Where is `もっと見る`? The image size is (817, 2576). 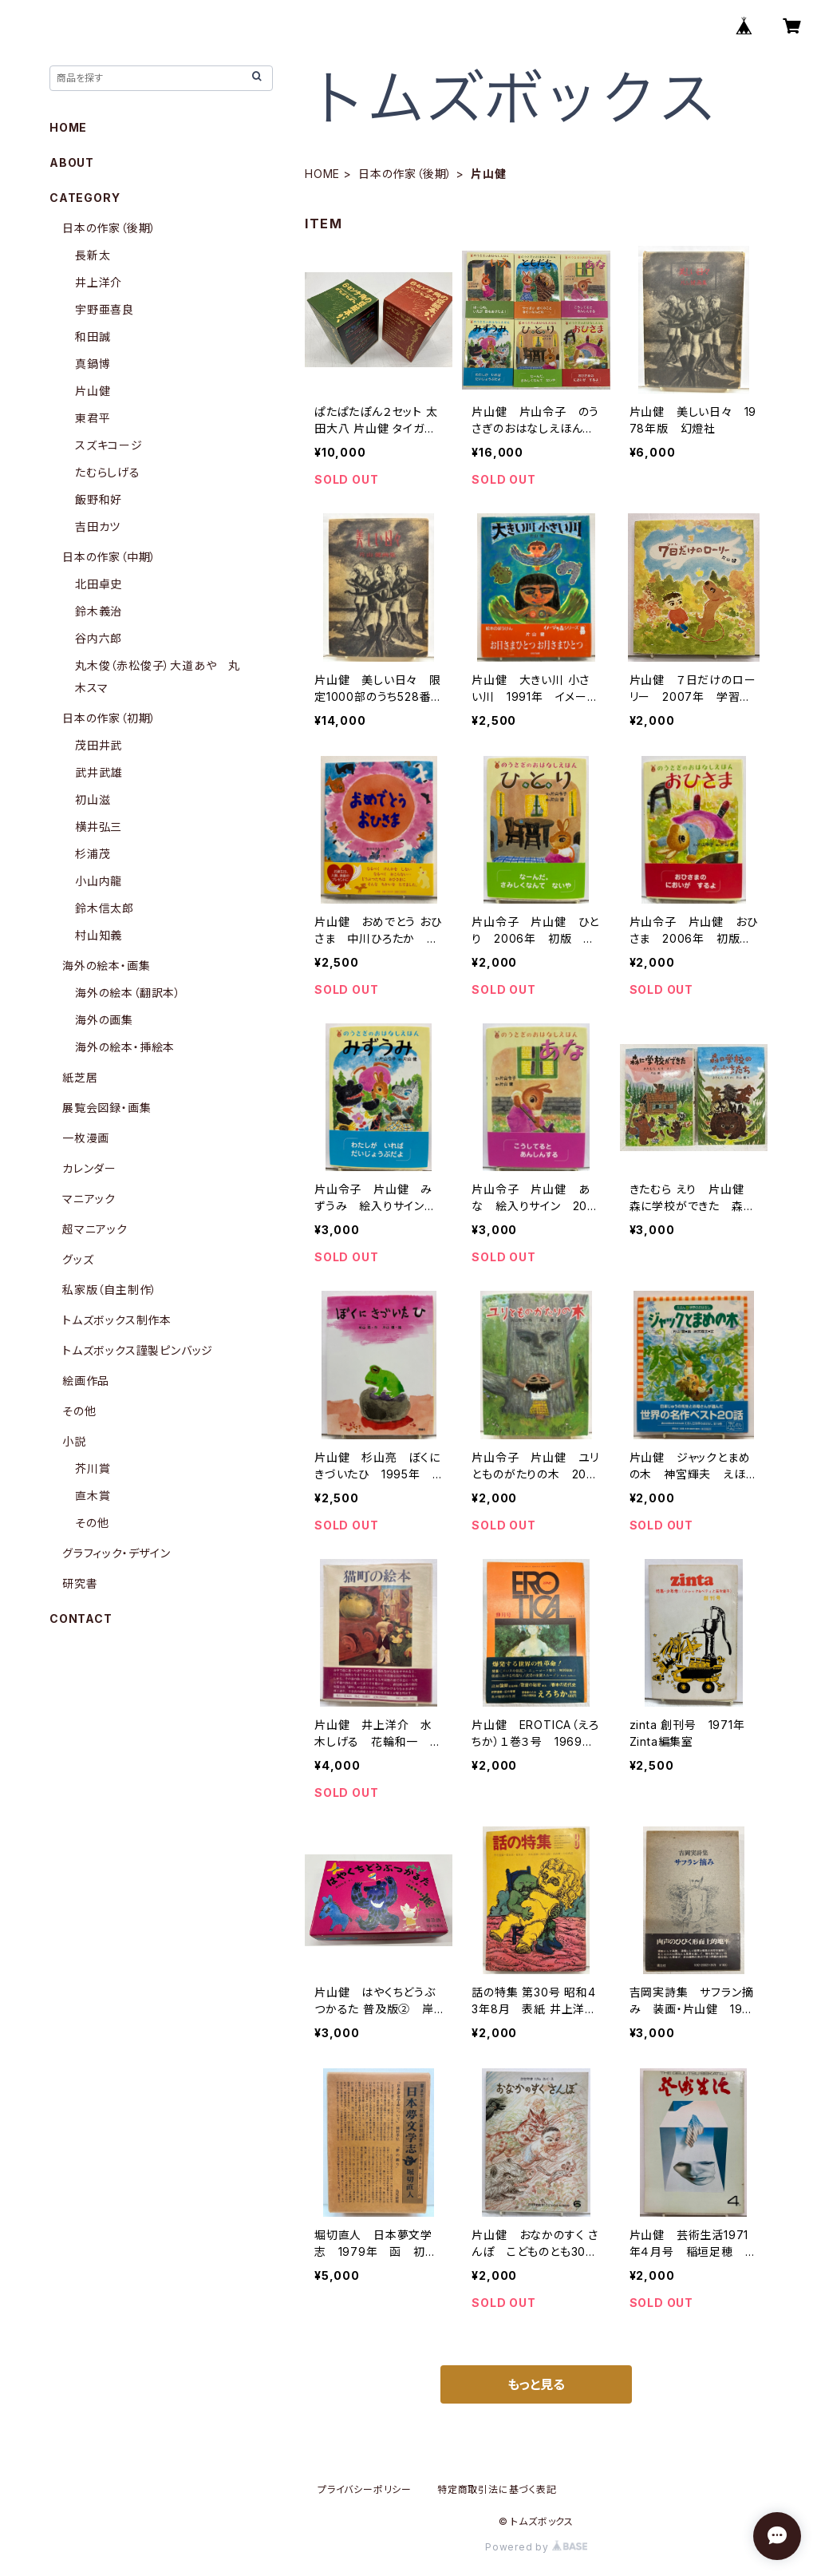 もっと見る is located at coordinates (536, 2384).